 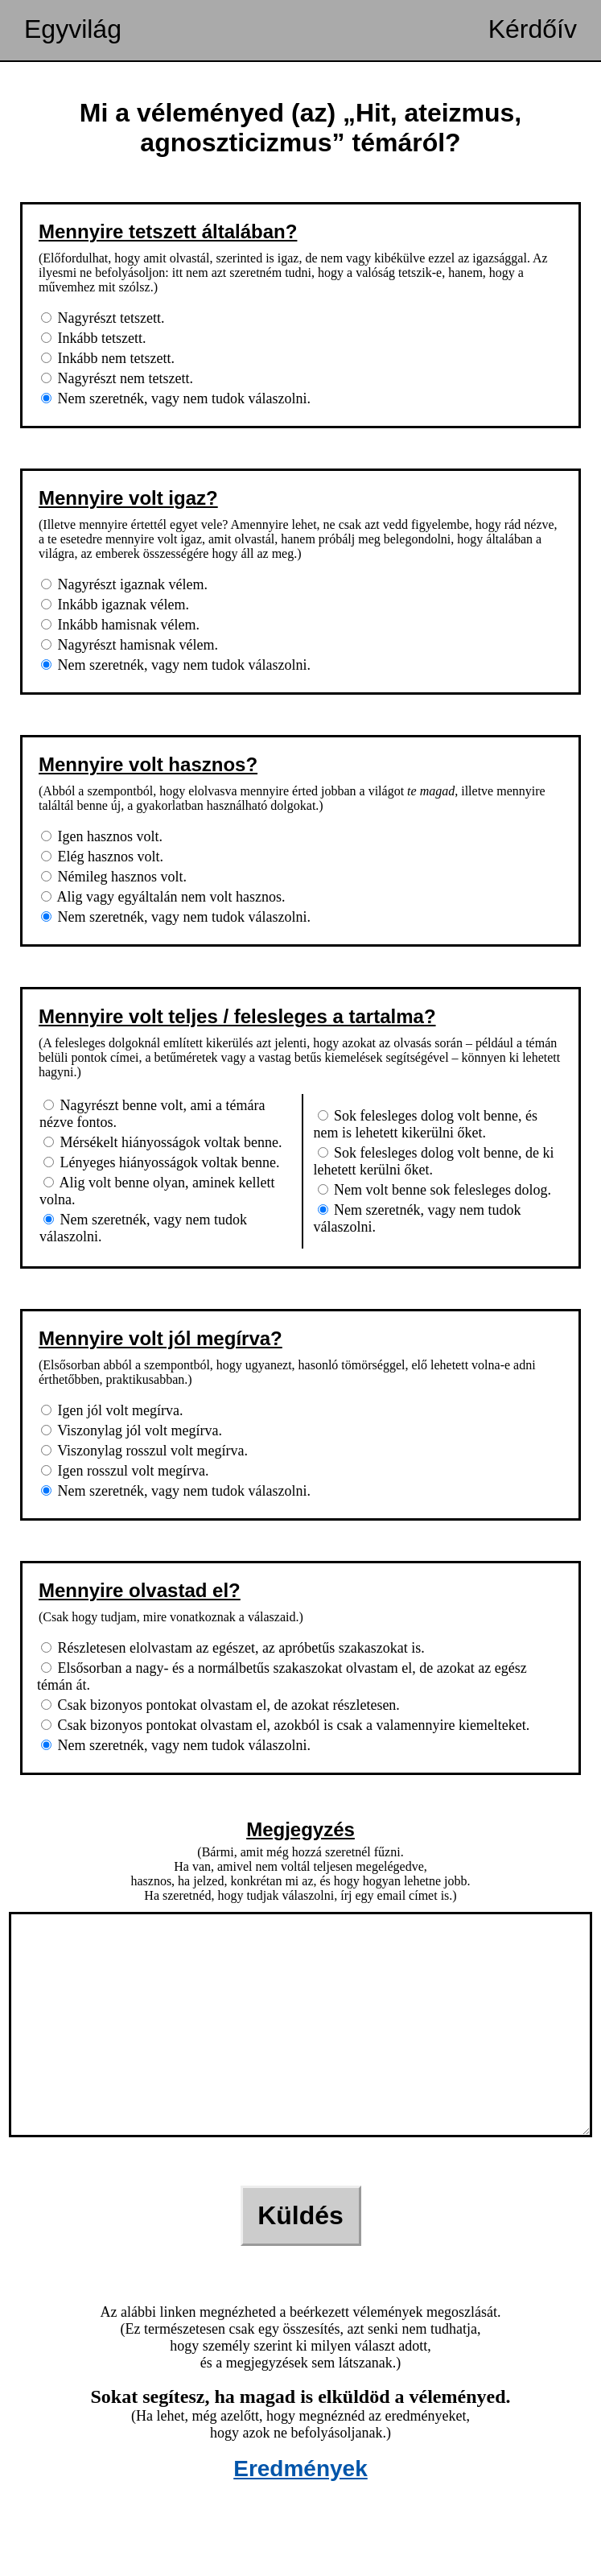 What do you see at coordinates (115, 605) in the screenshot?
I see `Inkább igaznak vélem.` at bounding box center [115, 605].